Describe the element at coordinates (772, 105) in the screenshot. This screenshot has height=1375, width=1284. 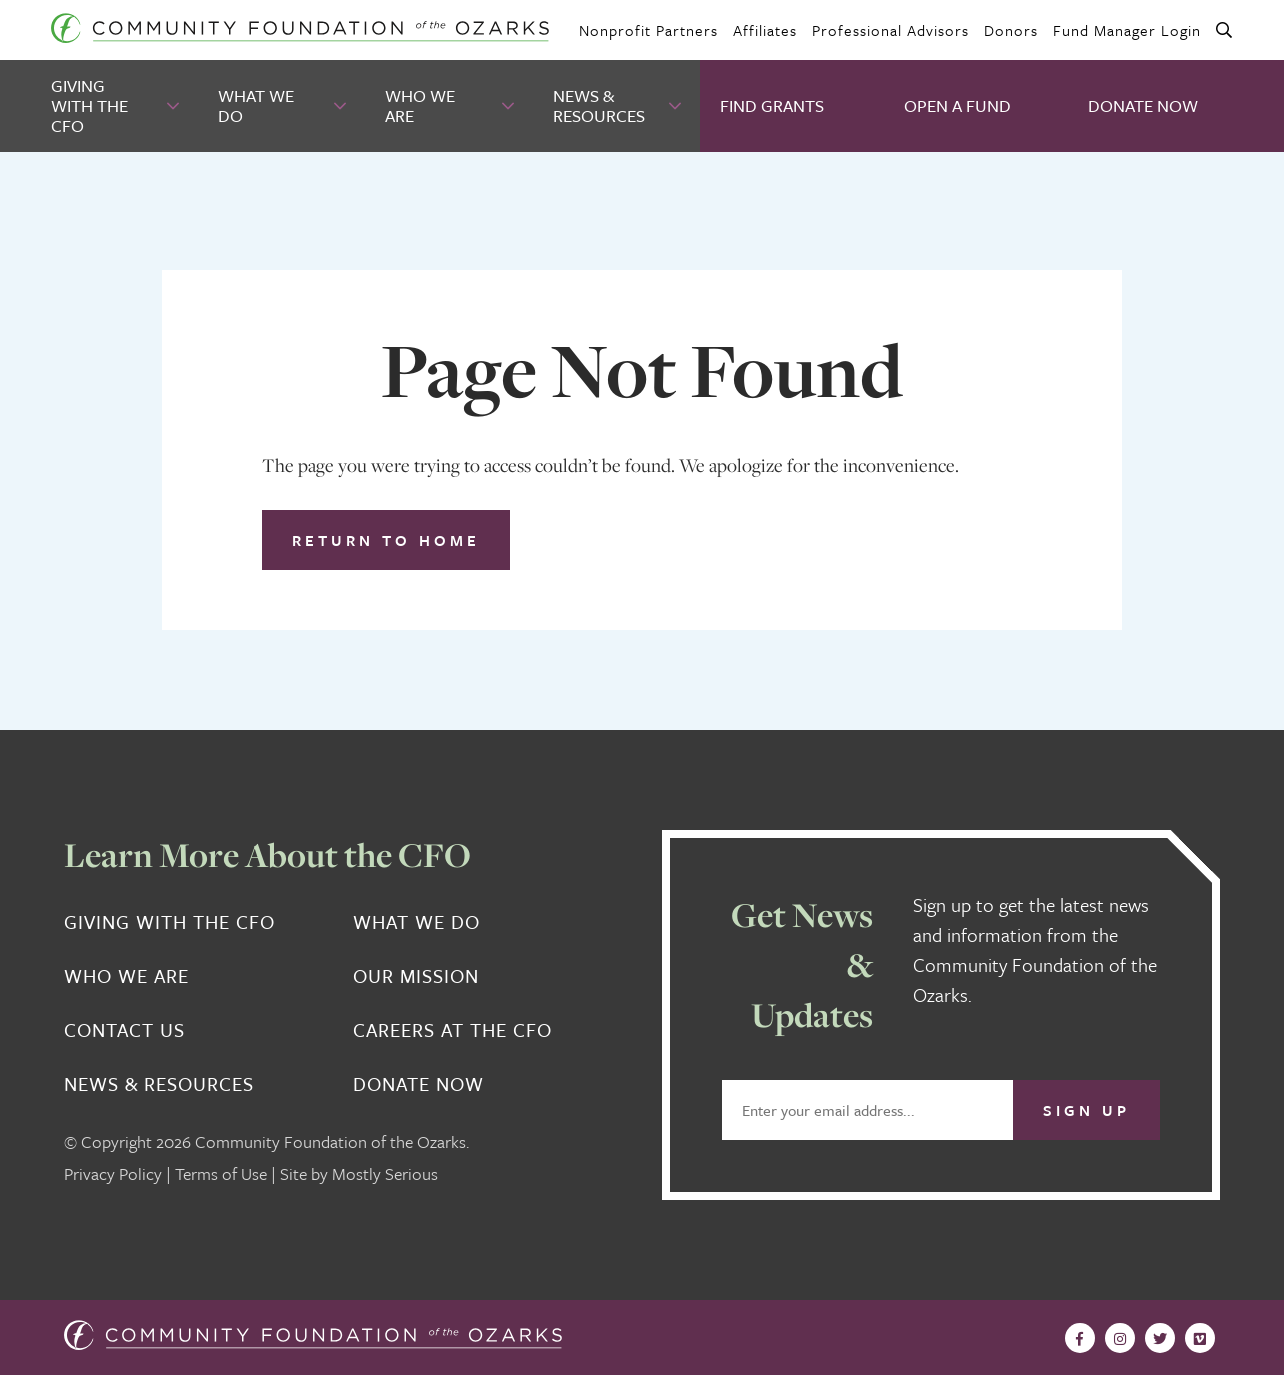
I see `Find Grants` at that location.